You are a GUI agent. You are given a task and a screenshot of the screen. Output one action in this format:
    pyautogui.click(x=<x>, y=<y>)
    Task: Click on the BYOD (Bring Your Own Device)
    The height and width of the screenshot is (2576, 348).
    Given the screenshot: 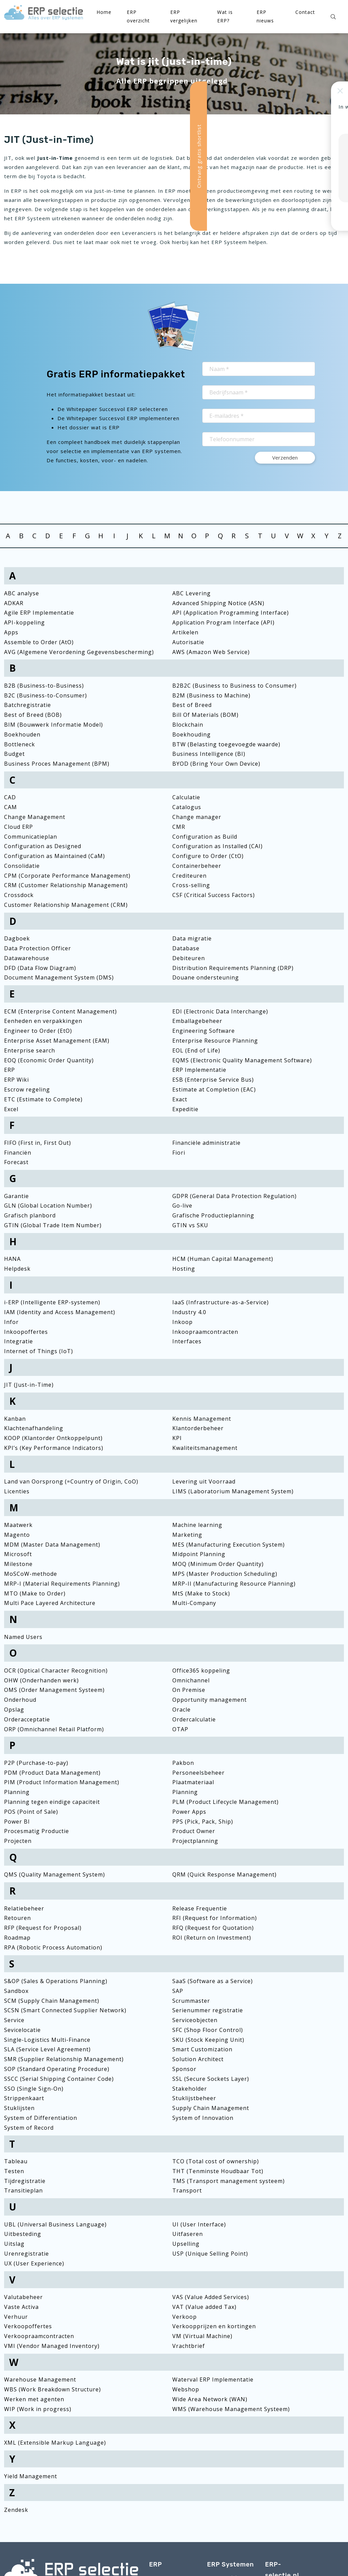 What is the action you would take?
    pyautogui.click(x=216, y=763)
    